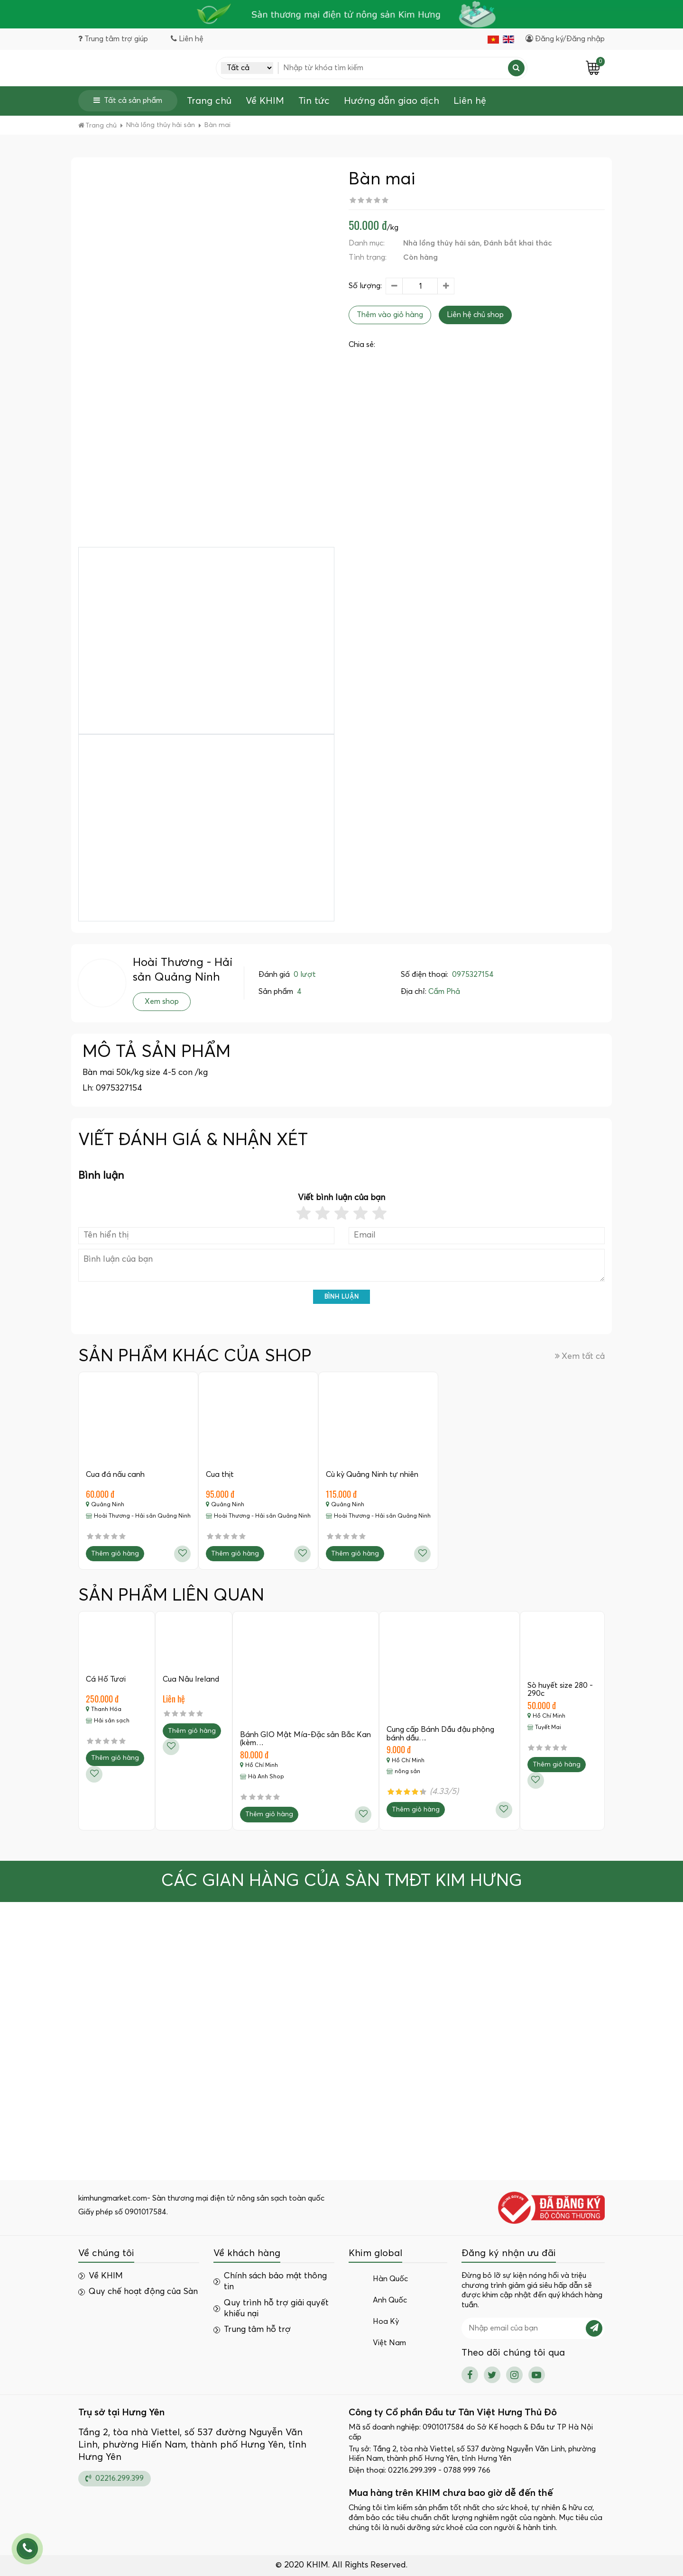  I want to click on Trang chủ, so click(209, 101).